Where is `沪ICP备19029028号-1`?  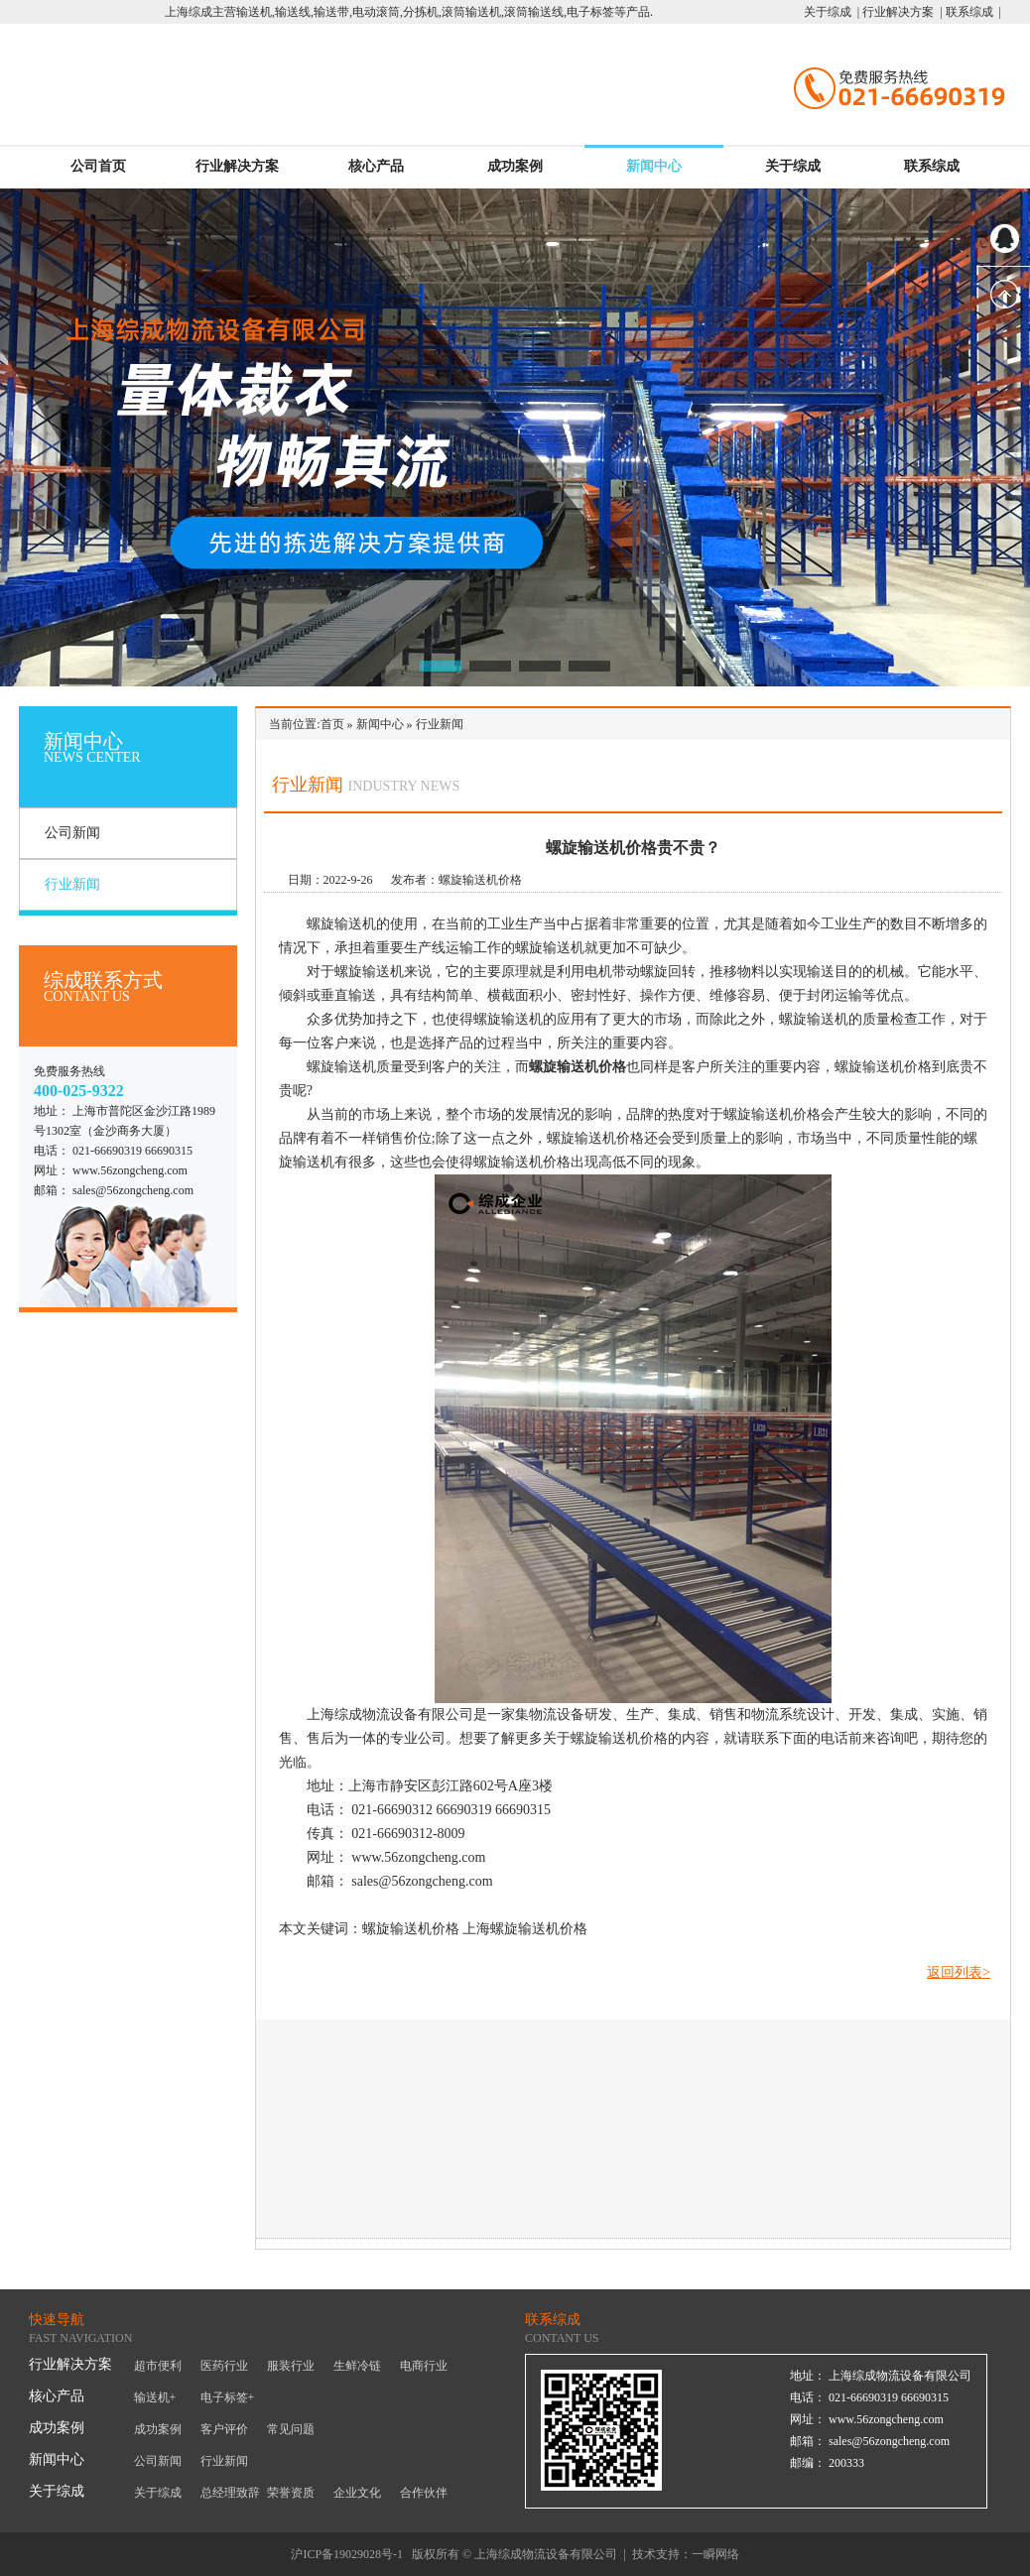 沪ICP备19029028号-1 is located at coordinates (347, 2554).